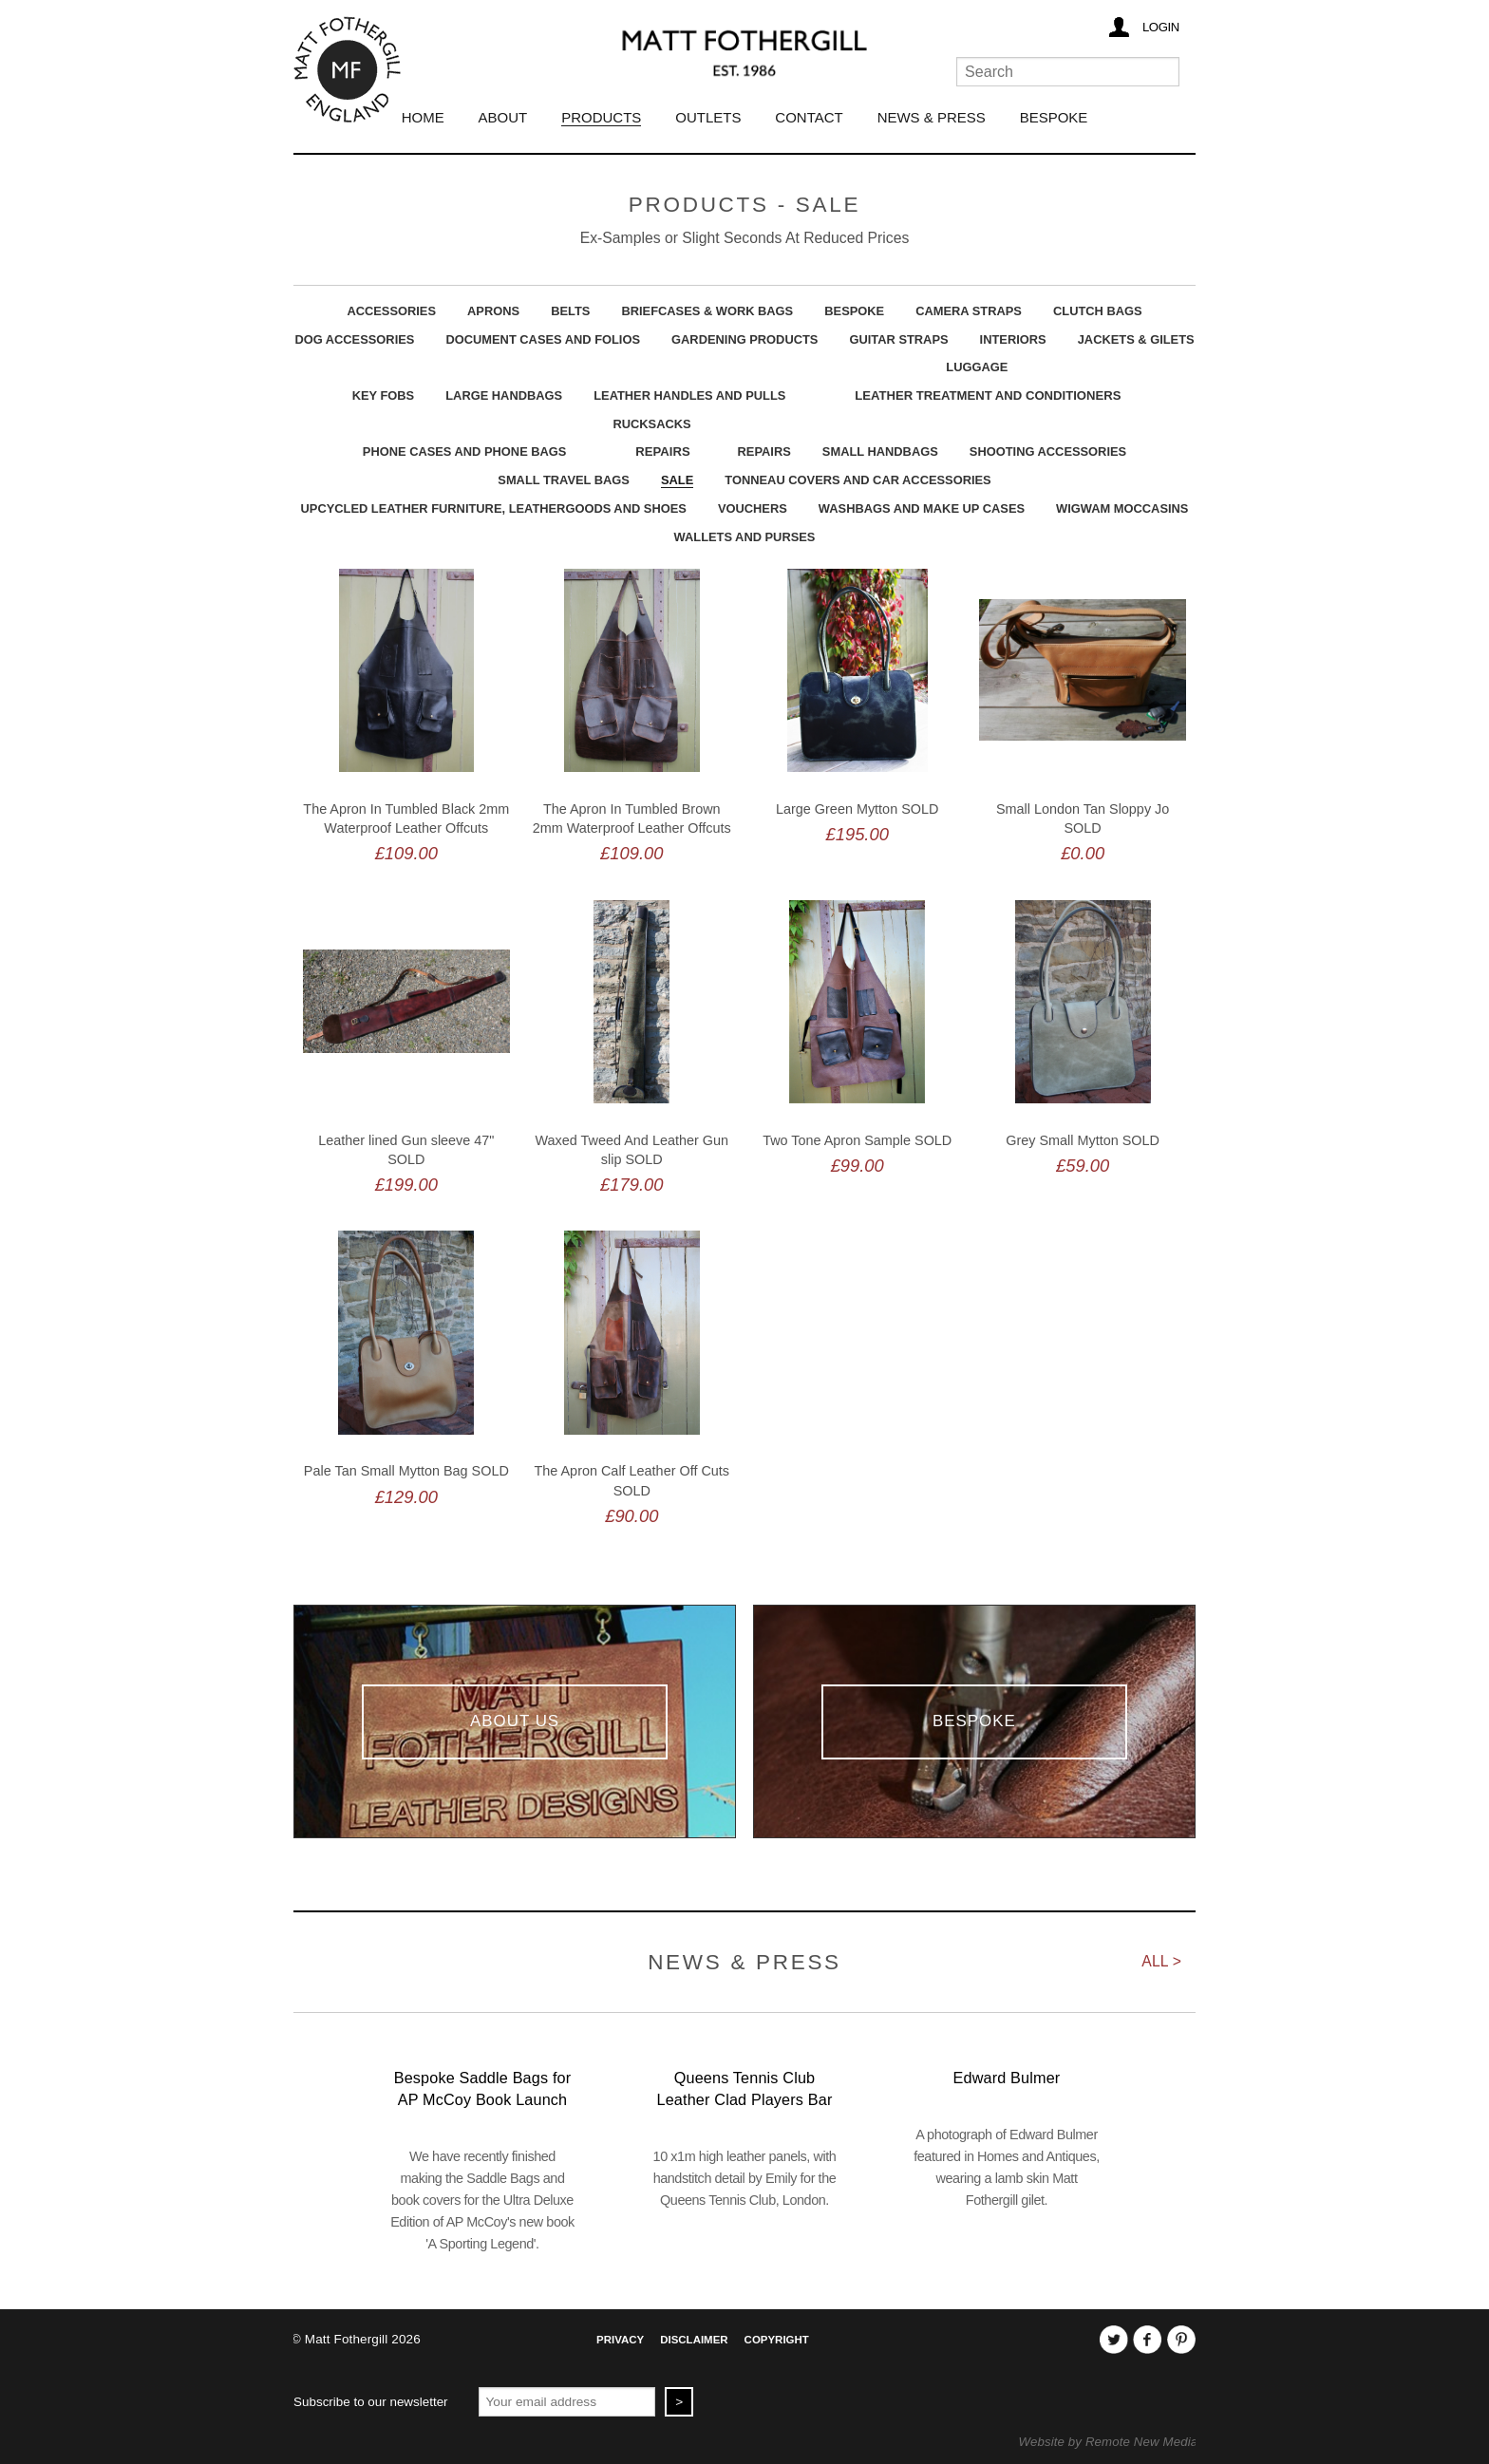 The width and height of the screenshot is (1489, 2464). Describe the element at coordinates (922, 508) in the screenshot. I see `Washbags and Make Up Cases` at that location.